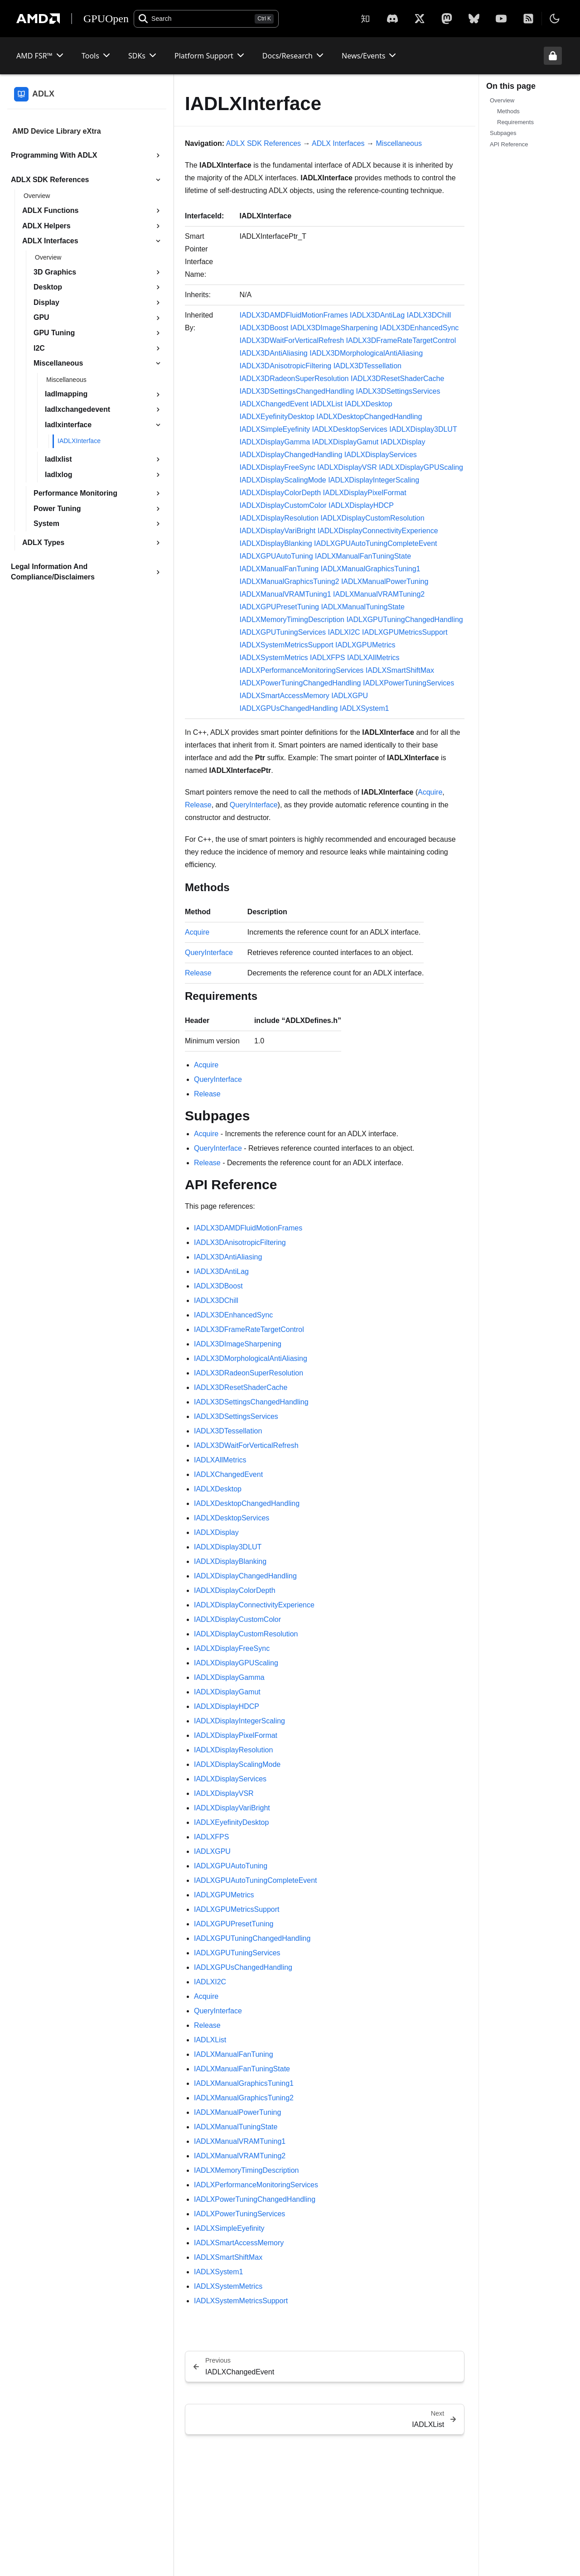 This screenshot has height=2576, width=580. Describe the element at coordinates (347, 467) in the screenshot. I see `IADLXDisplayVSR` at that location.